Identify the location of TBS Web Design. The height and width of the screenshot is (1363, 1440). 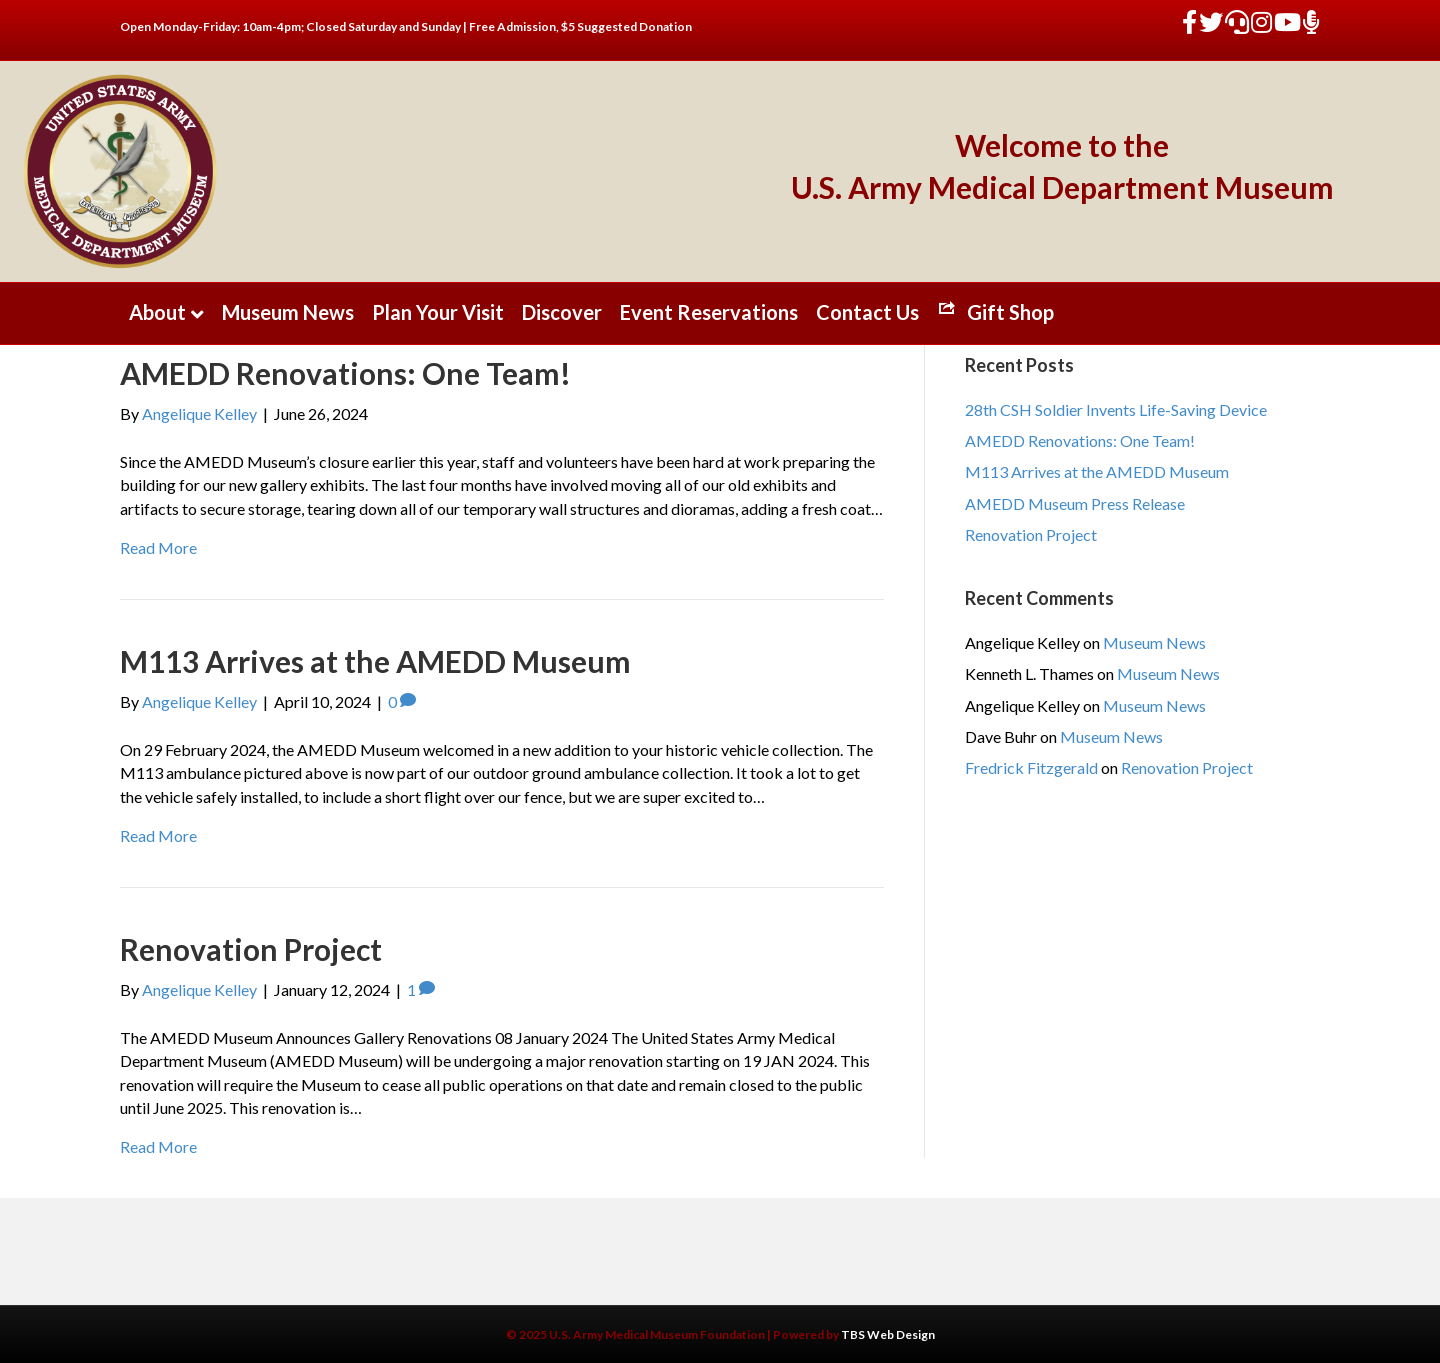
(888, 1334).